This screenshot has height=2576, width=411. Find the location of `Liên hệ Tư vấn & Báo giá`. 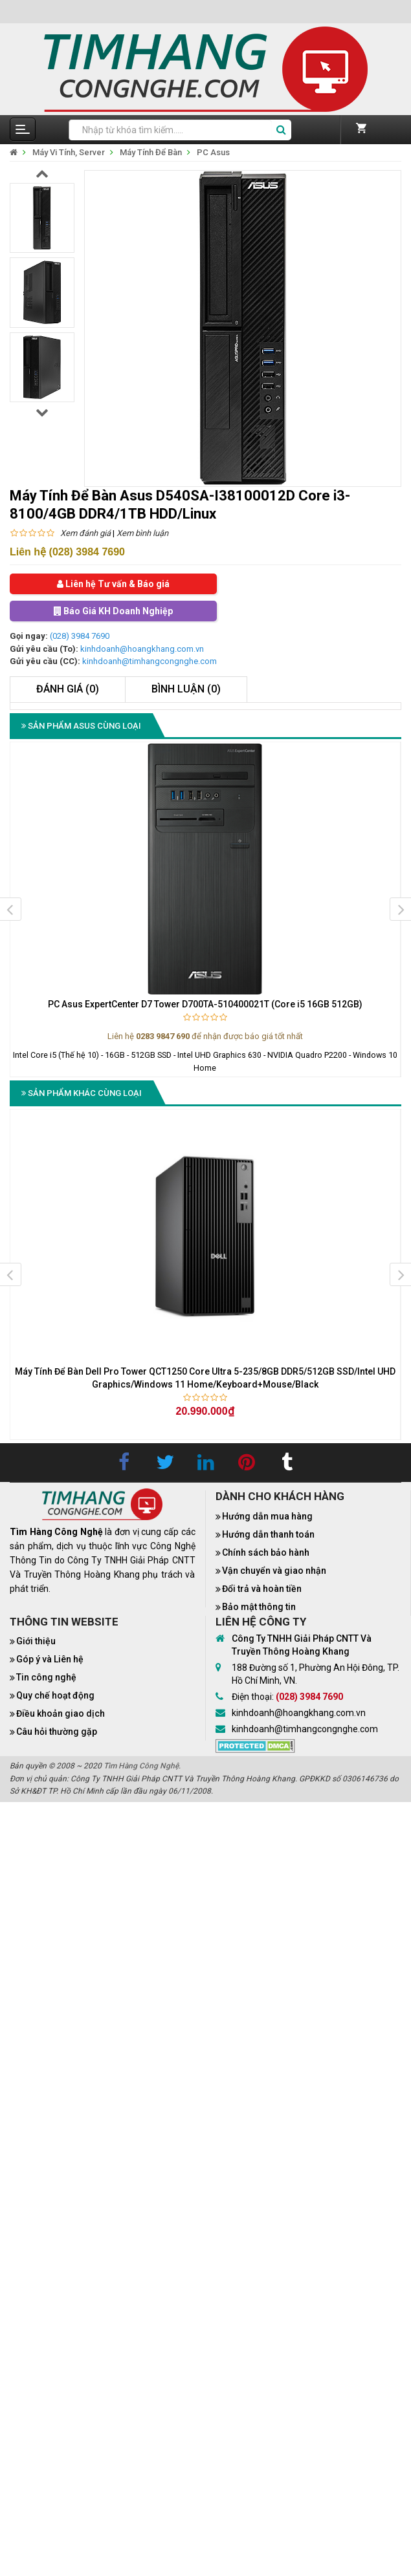

Liên hệ Tư vấn & Báo giá is located at coordinates (113, 584).